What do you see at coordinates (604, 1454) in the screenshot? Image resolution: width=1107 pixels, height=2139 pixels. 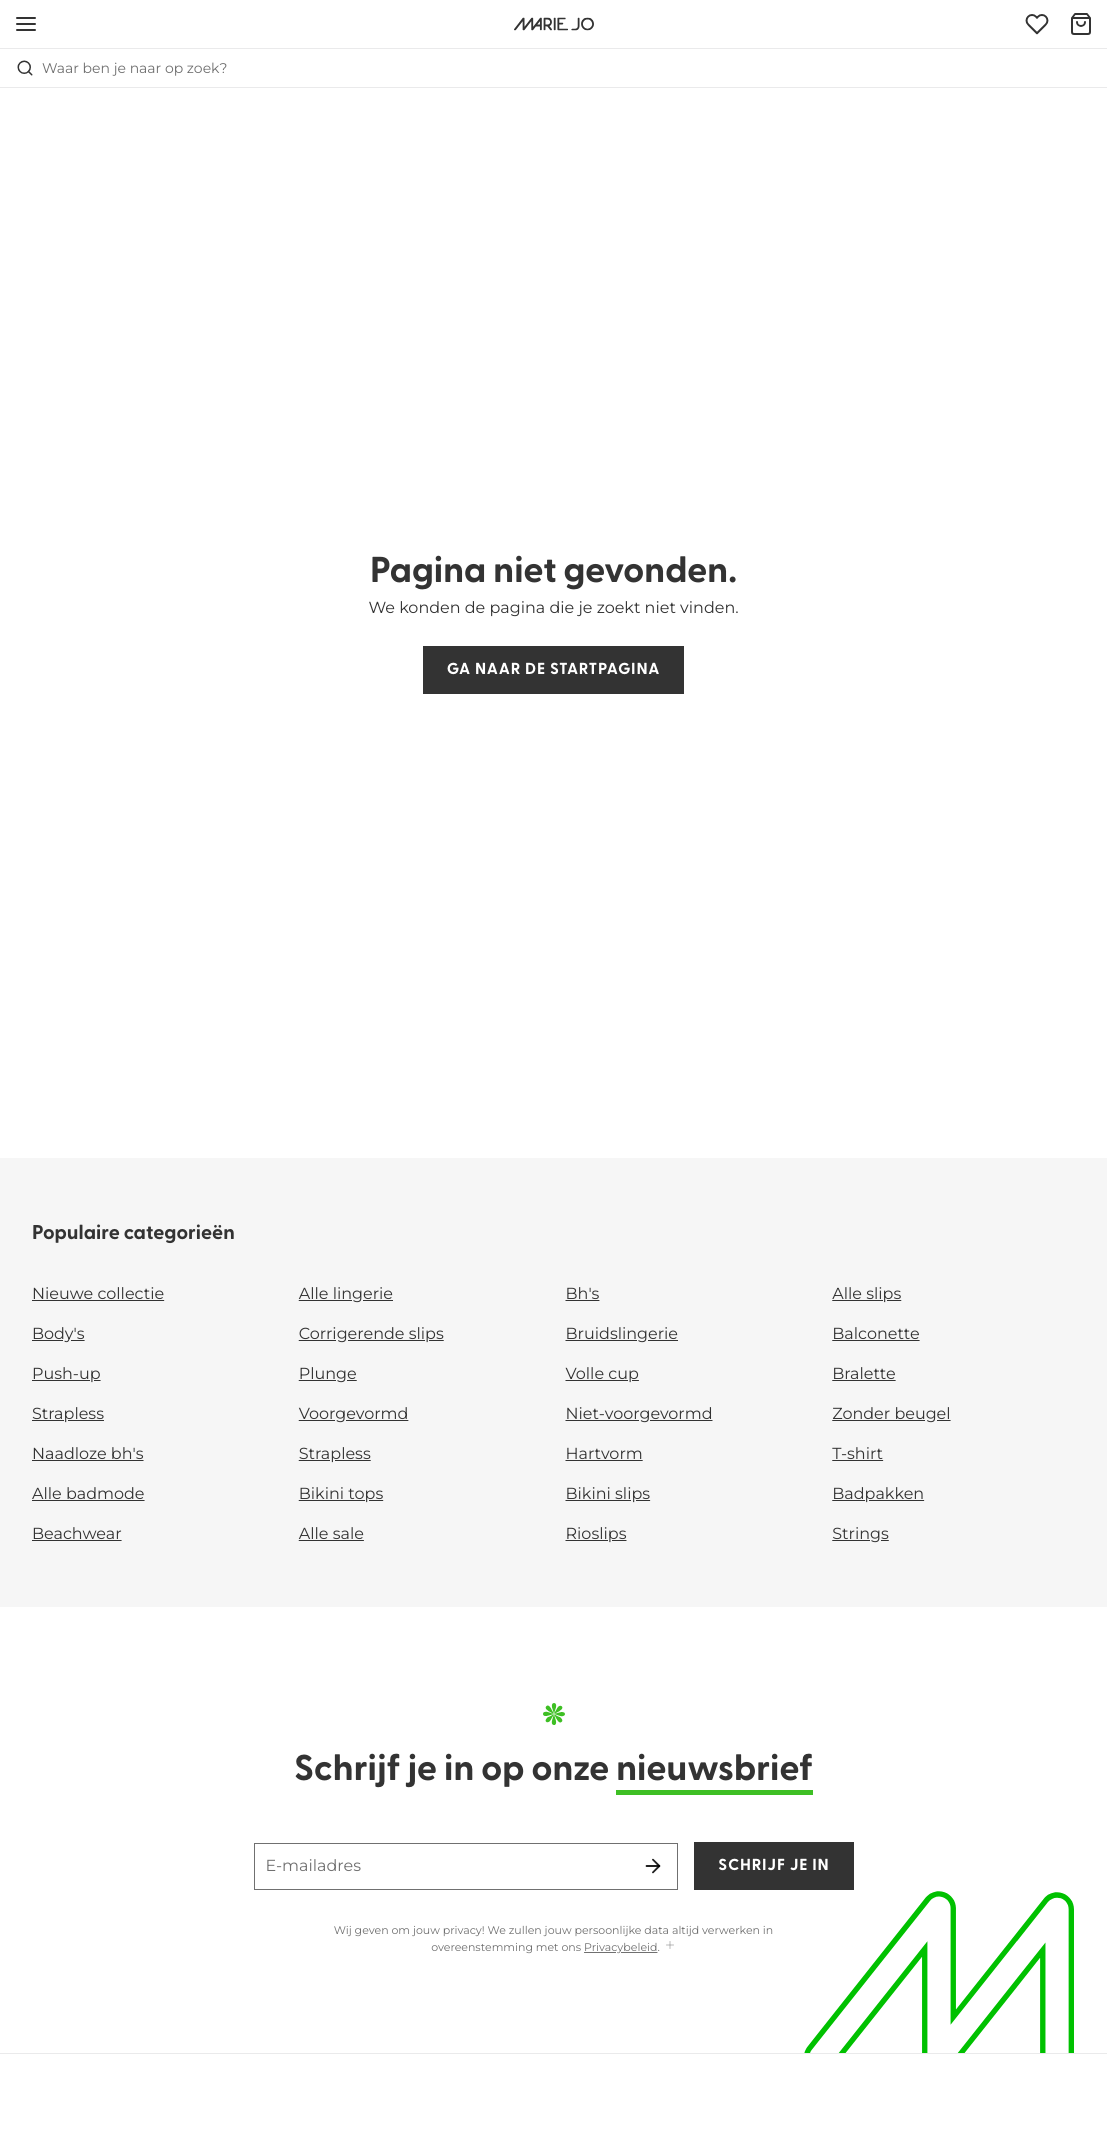 I see `Hartvorm` at bounding box center [604, 1454].